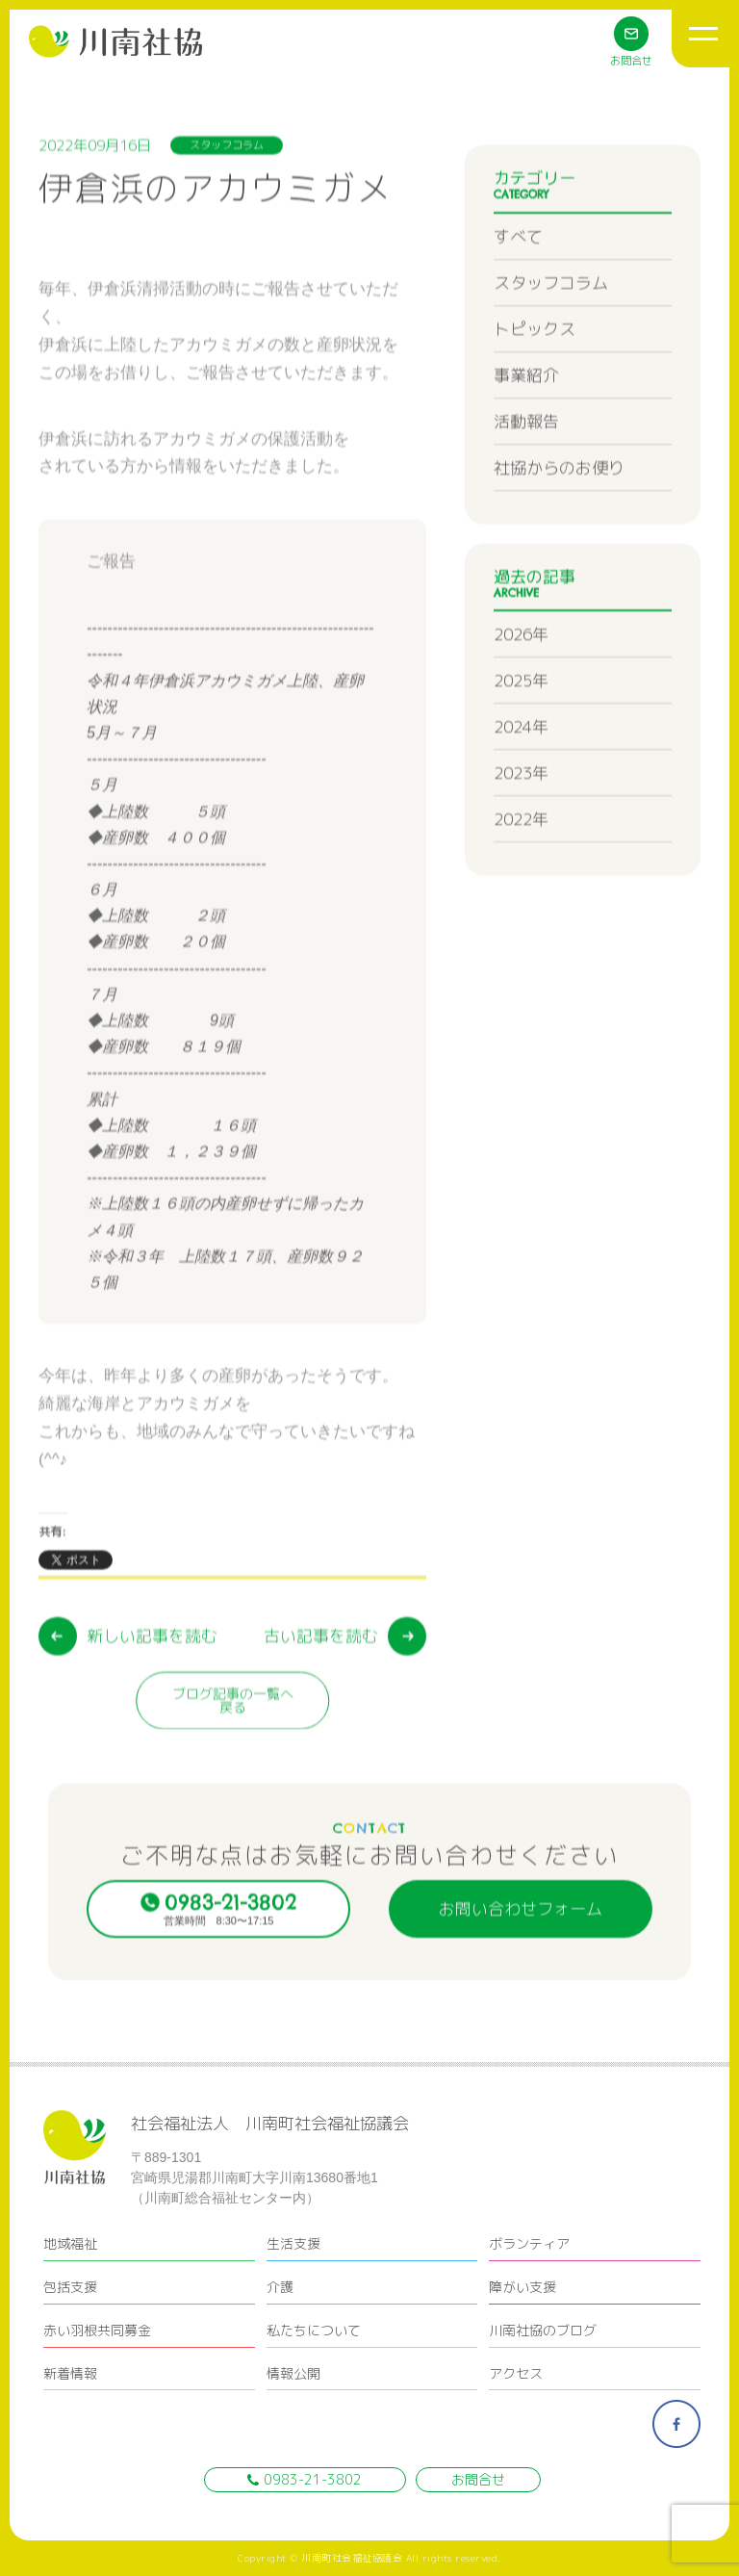 The height and width of the screenshot is (2576, 739). Describe the element at coordinates (529, 2243) in the screenshot. I see `ボランティア` at that location.